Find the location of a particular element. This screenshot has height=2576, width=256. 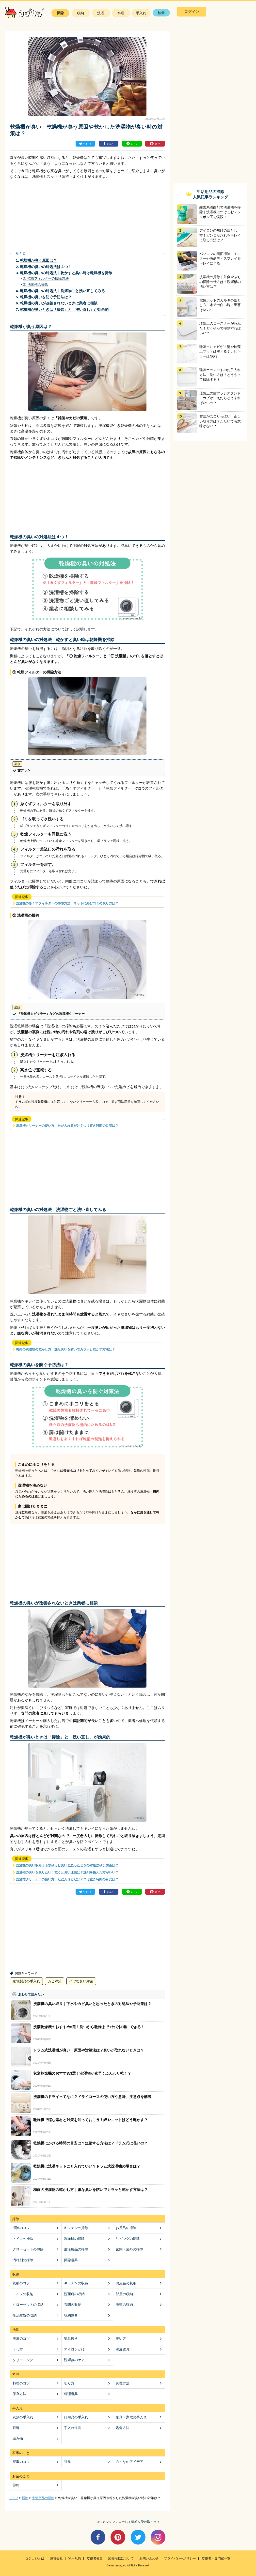

コジカジとは is located at coordinates (34, 2558).